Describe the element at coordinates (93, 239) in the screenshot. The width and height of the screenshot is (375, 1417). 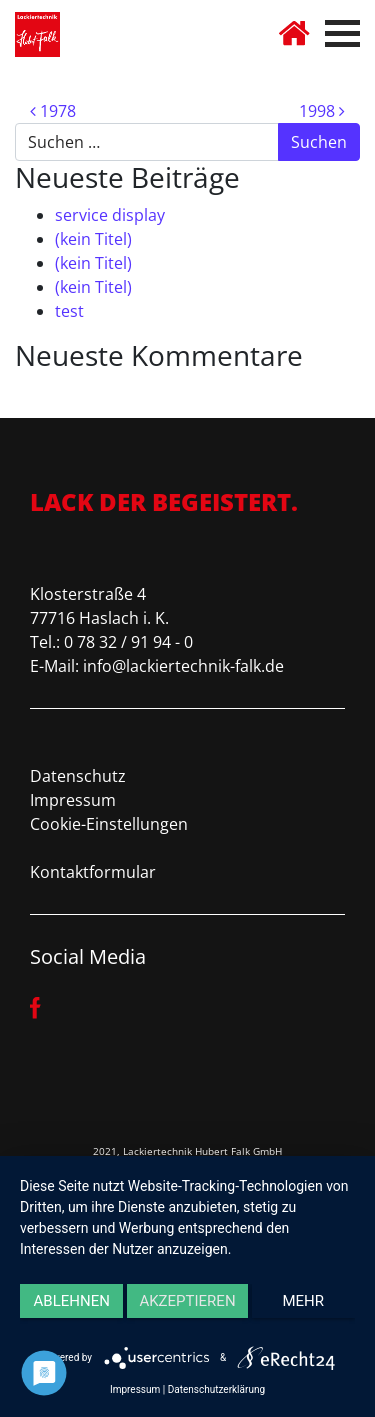
I see `(kein Titel)` at that location.